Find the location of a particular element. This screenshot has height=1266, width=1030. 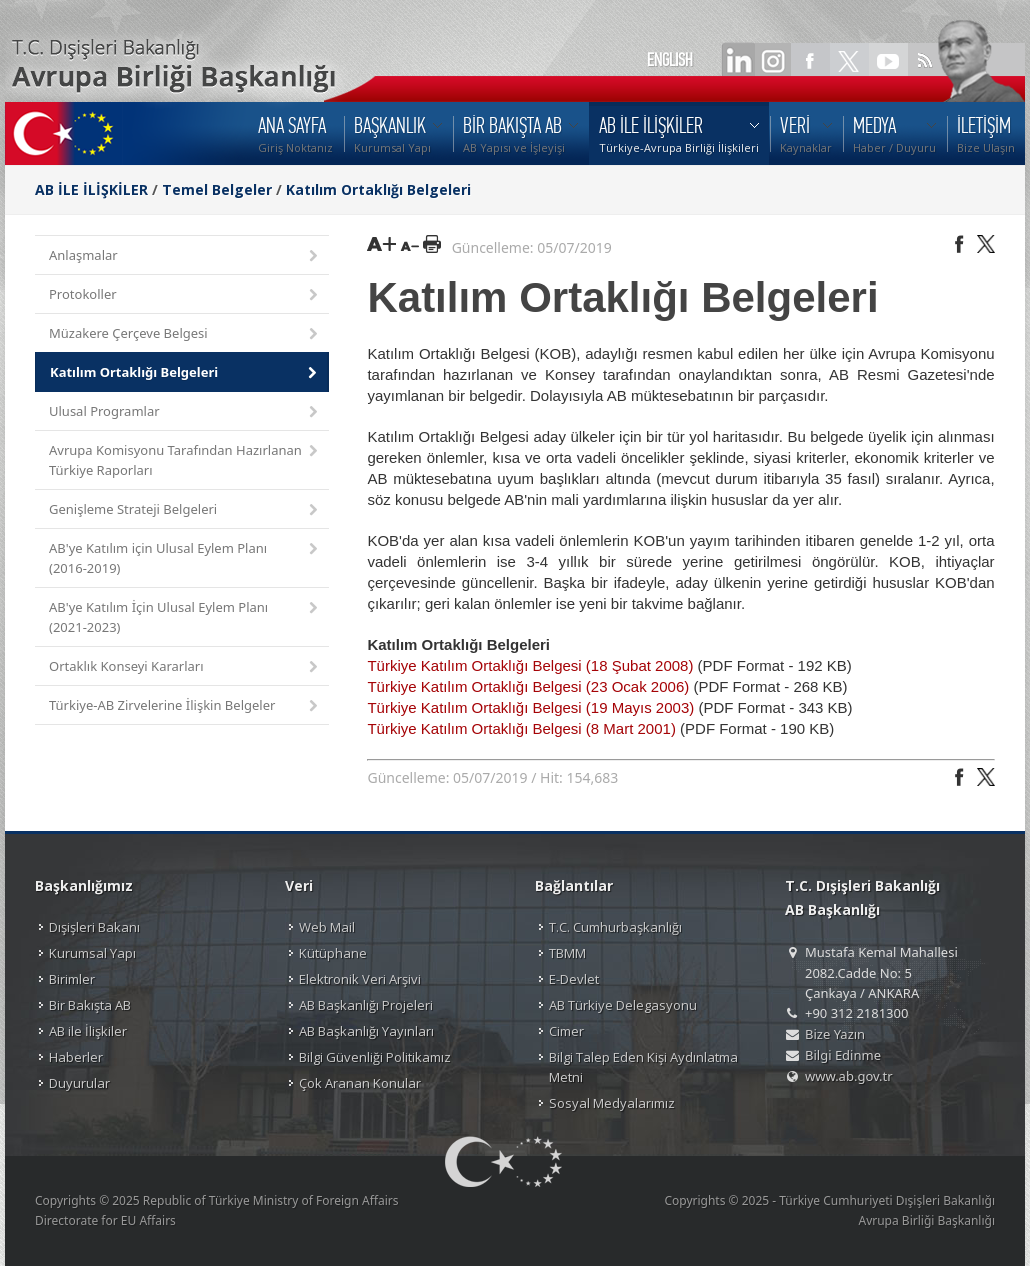

AB'ye Katılım için Ulusal Eylem Planı (2016-2019) is located at coordinates (185, 558).